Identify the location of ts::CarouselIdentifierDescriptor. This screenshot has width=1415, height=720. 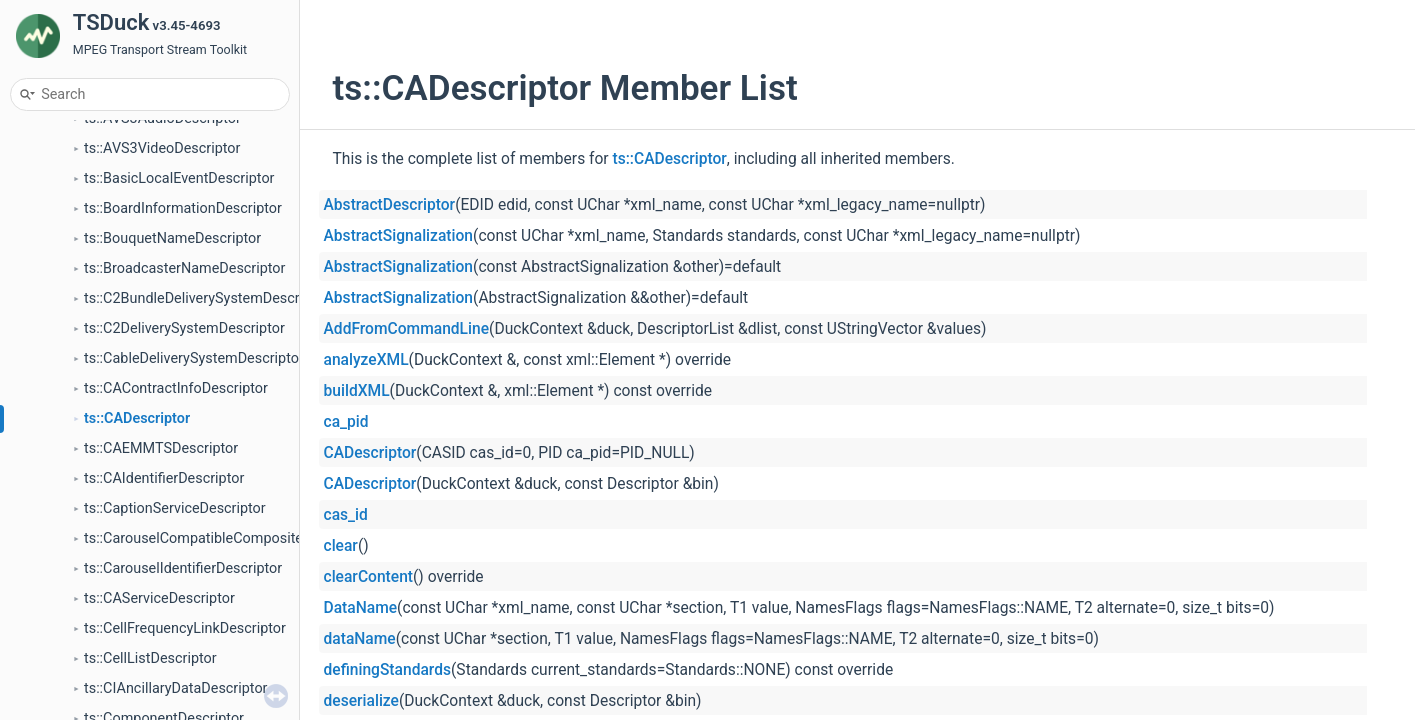
(183, 568).